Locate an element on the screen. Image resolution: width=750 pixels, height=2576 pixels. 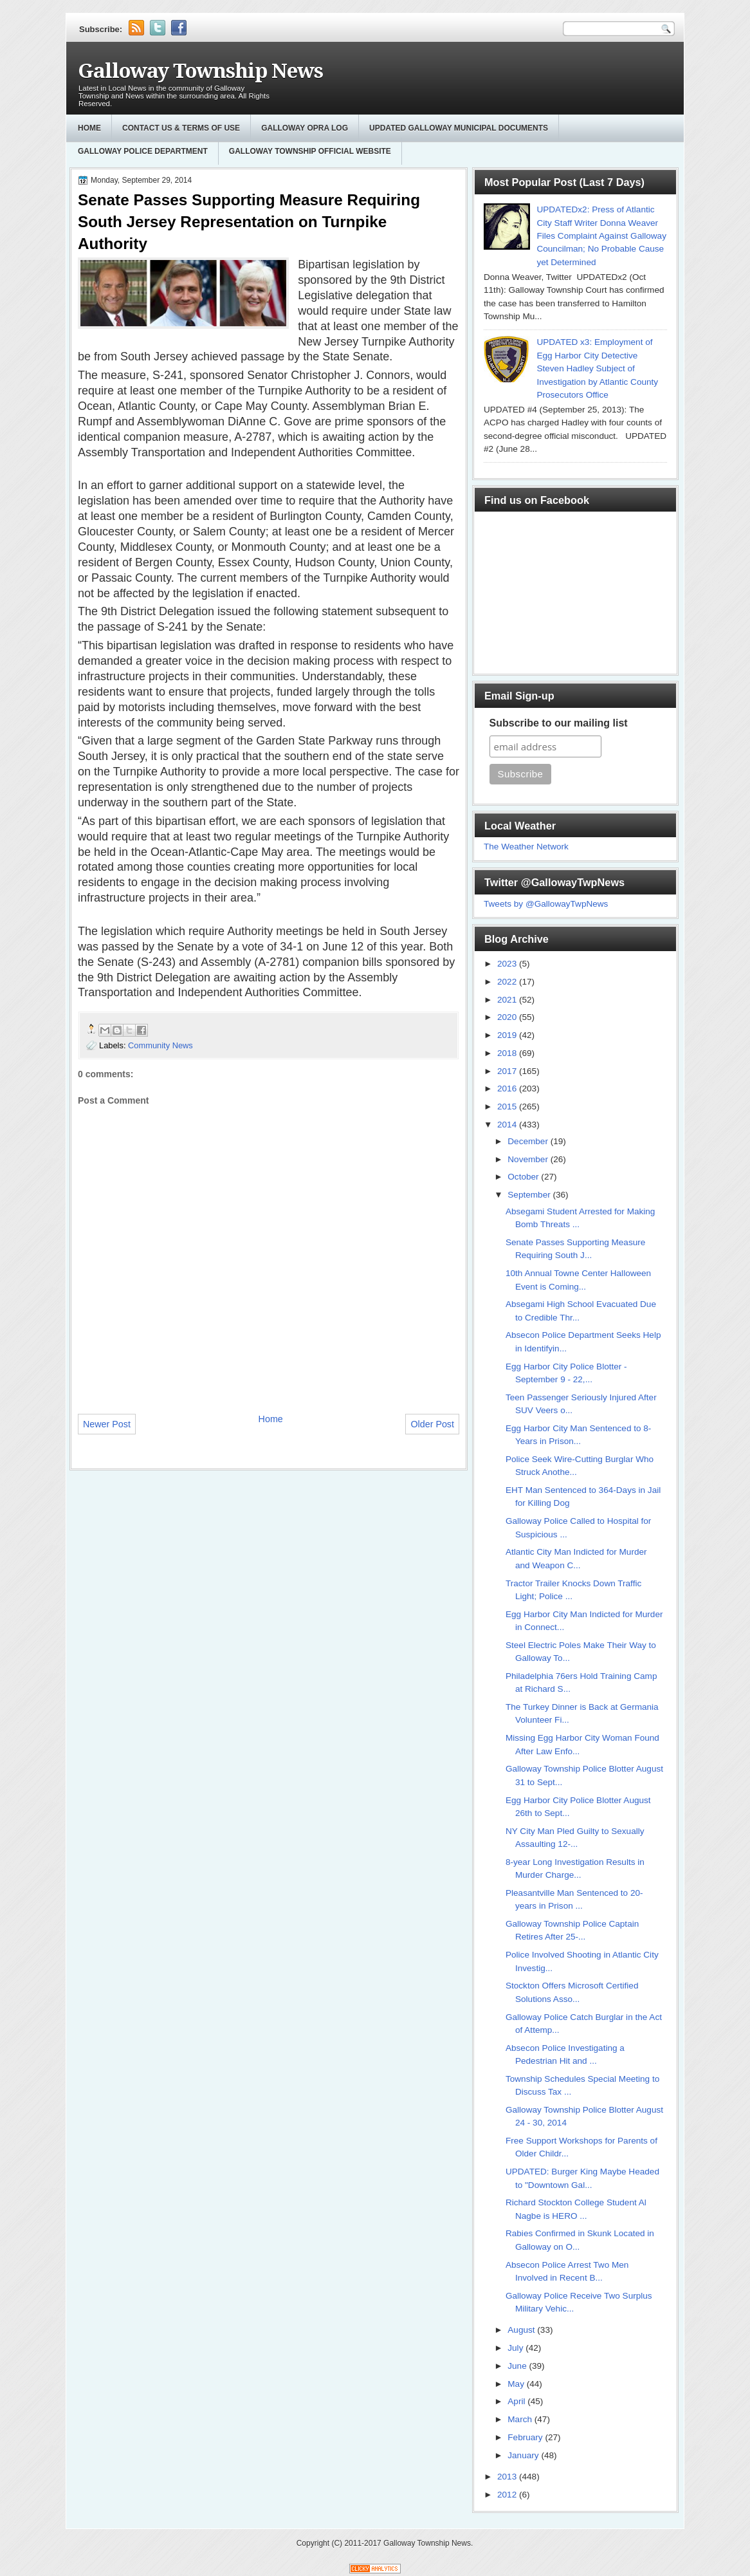
2015 is located at coordinates (508, 1106).